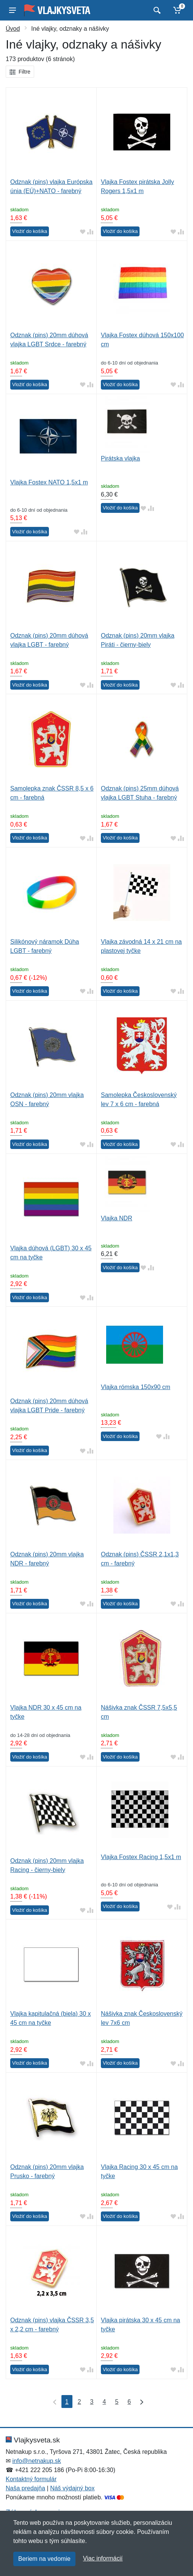 The image size is (193, 2576). What do you see at coordinates (90, 231) in the screenshot?
I see `[Pridať do zrovania tovaru]` at bounding box center [90, 231].